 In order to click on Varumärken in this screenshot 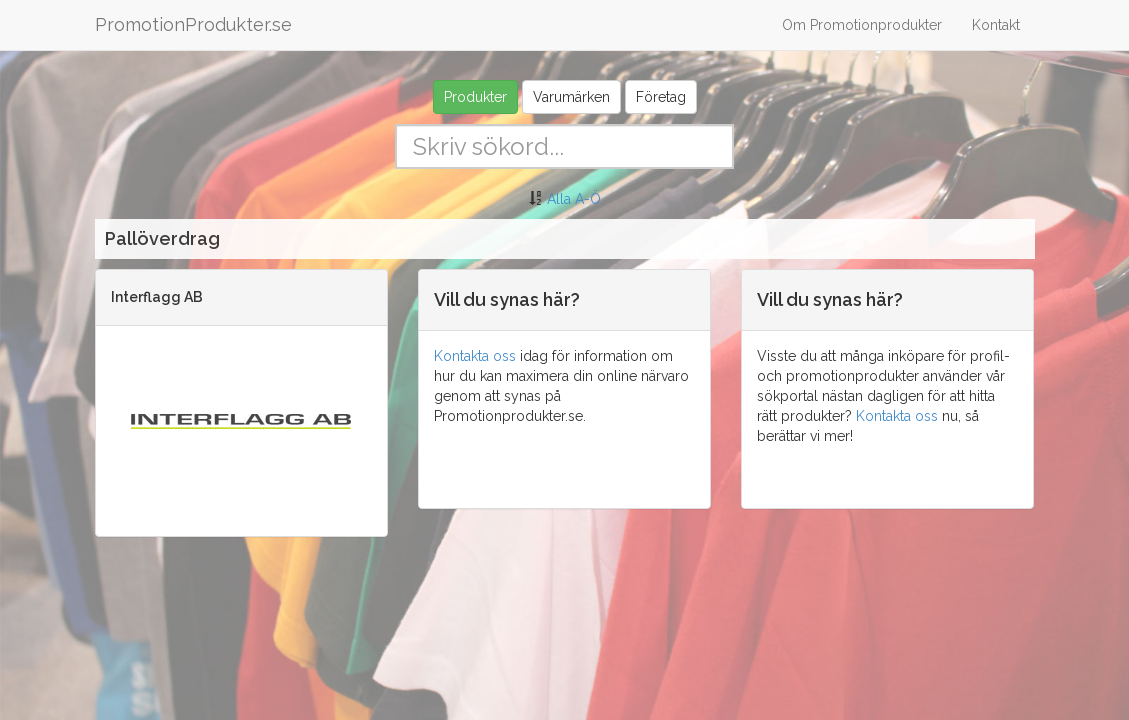, I will do `click(571, 97)`.